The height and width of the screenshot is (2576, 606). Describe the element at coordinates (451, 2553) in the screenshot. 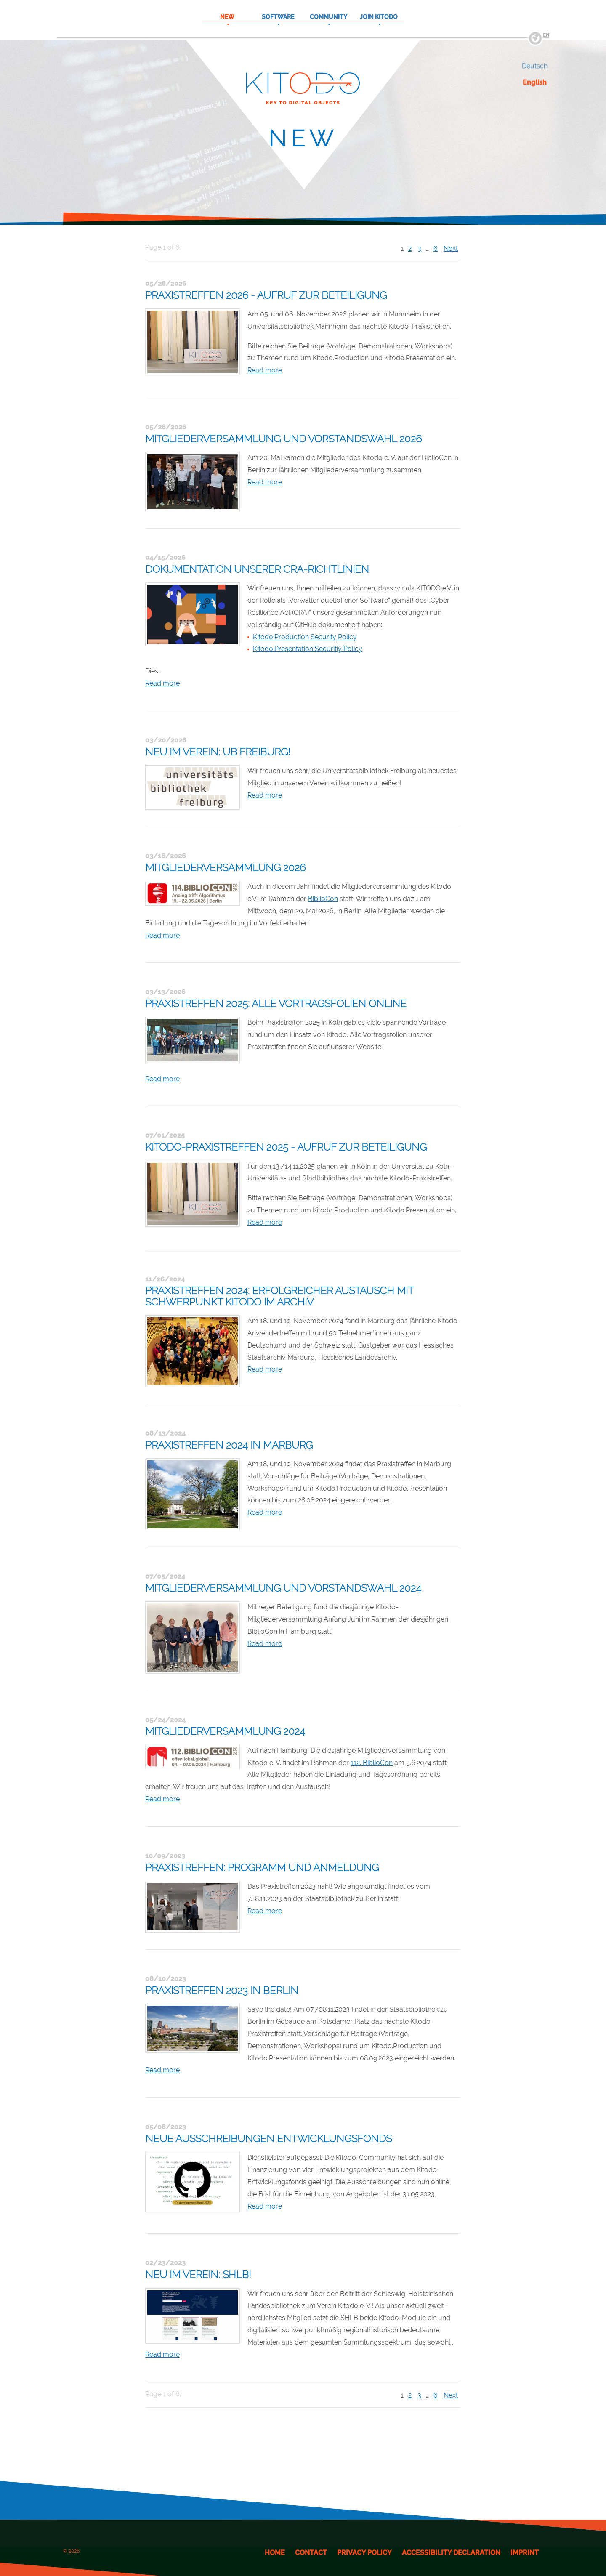

I see `Accessibility Declaration` at that location.